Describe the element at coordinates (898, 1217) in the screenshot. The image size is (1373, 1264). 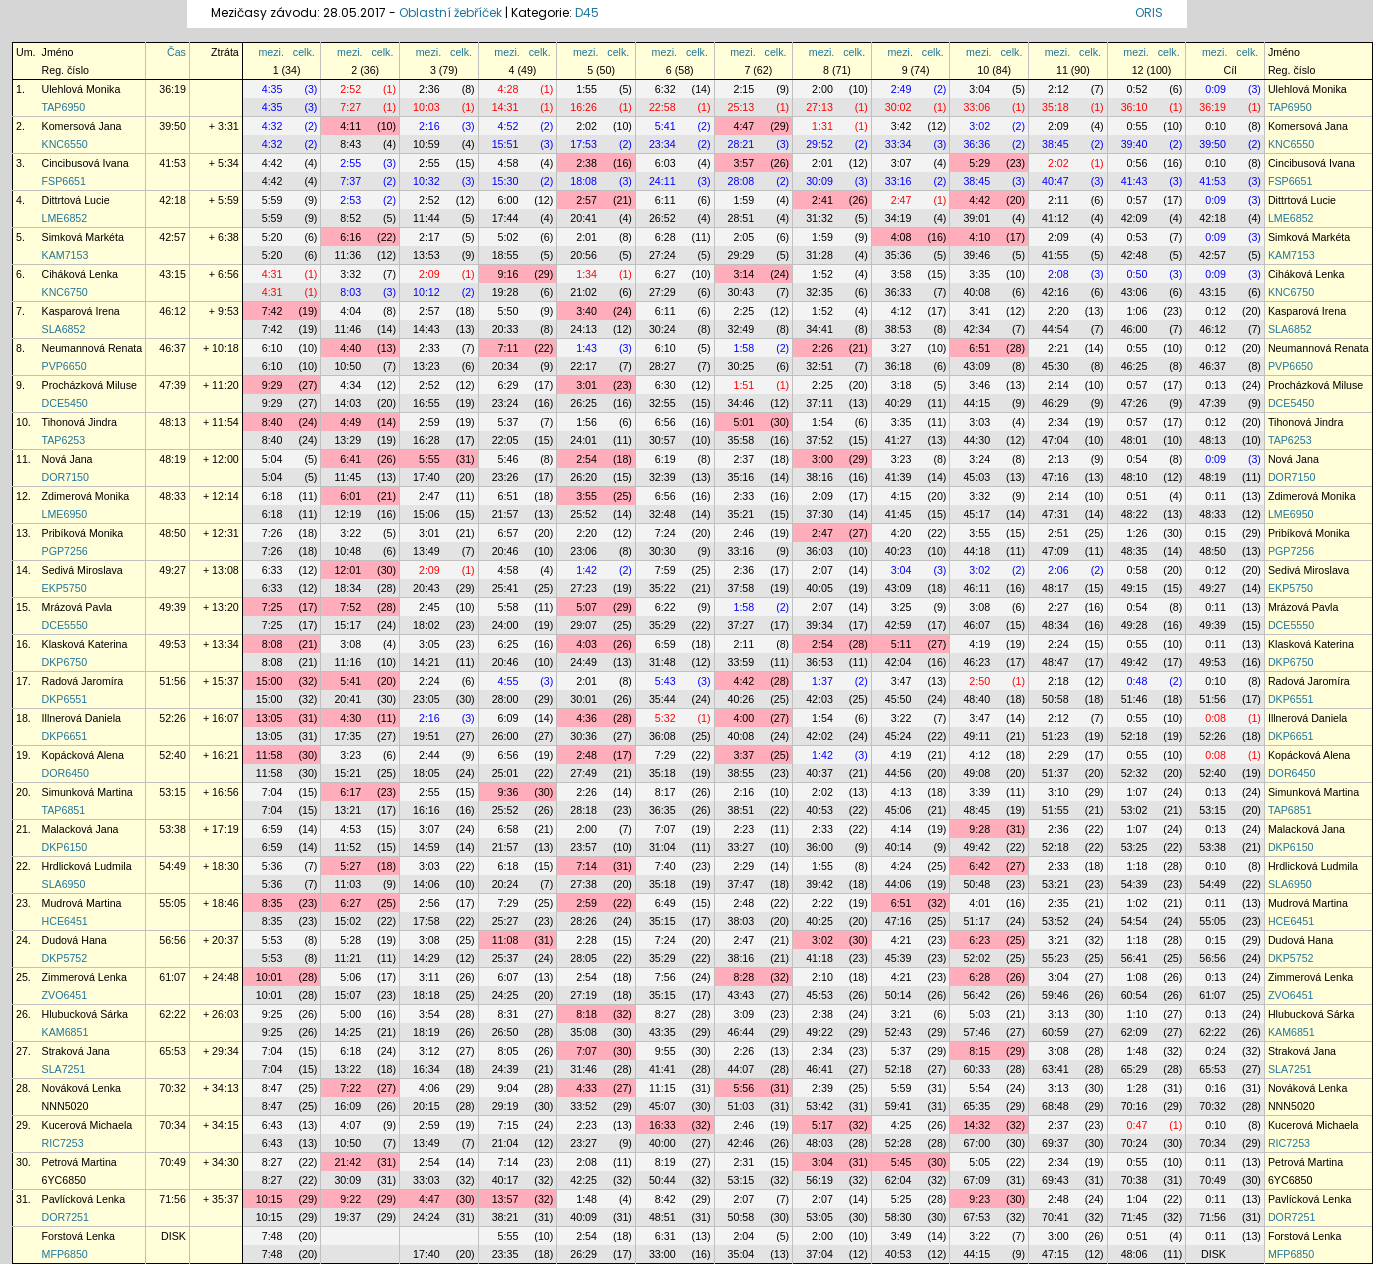
I see `58:30` at that location.